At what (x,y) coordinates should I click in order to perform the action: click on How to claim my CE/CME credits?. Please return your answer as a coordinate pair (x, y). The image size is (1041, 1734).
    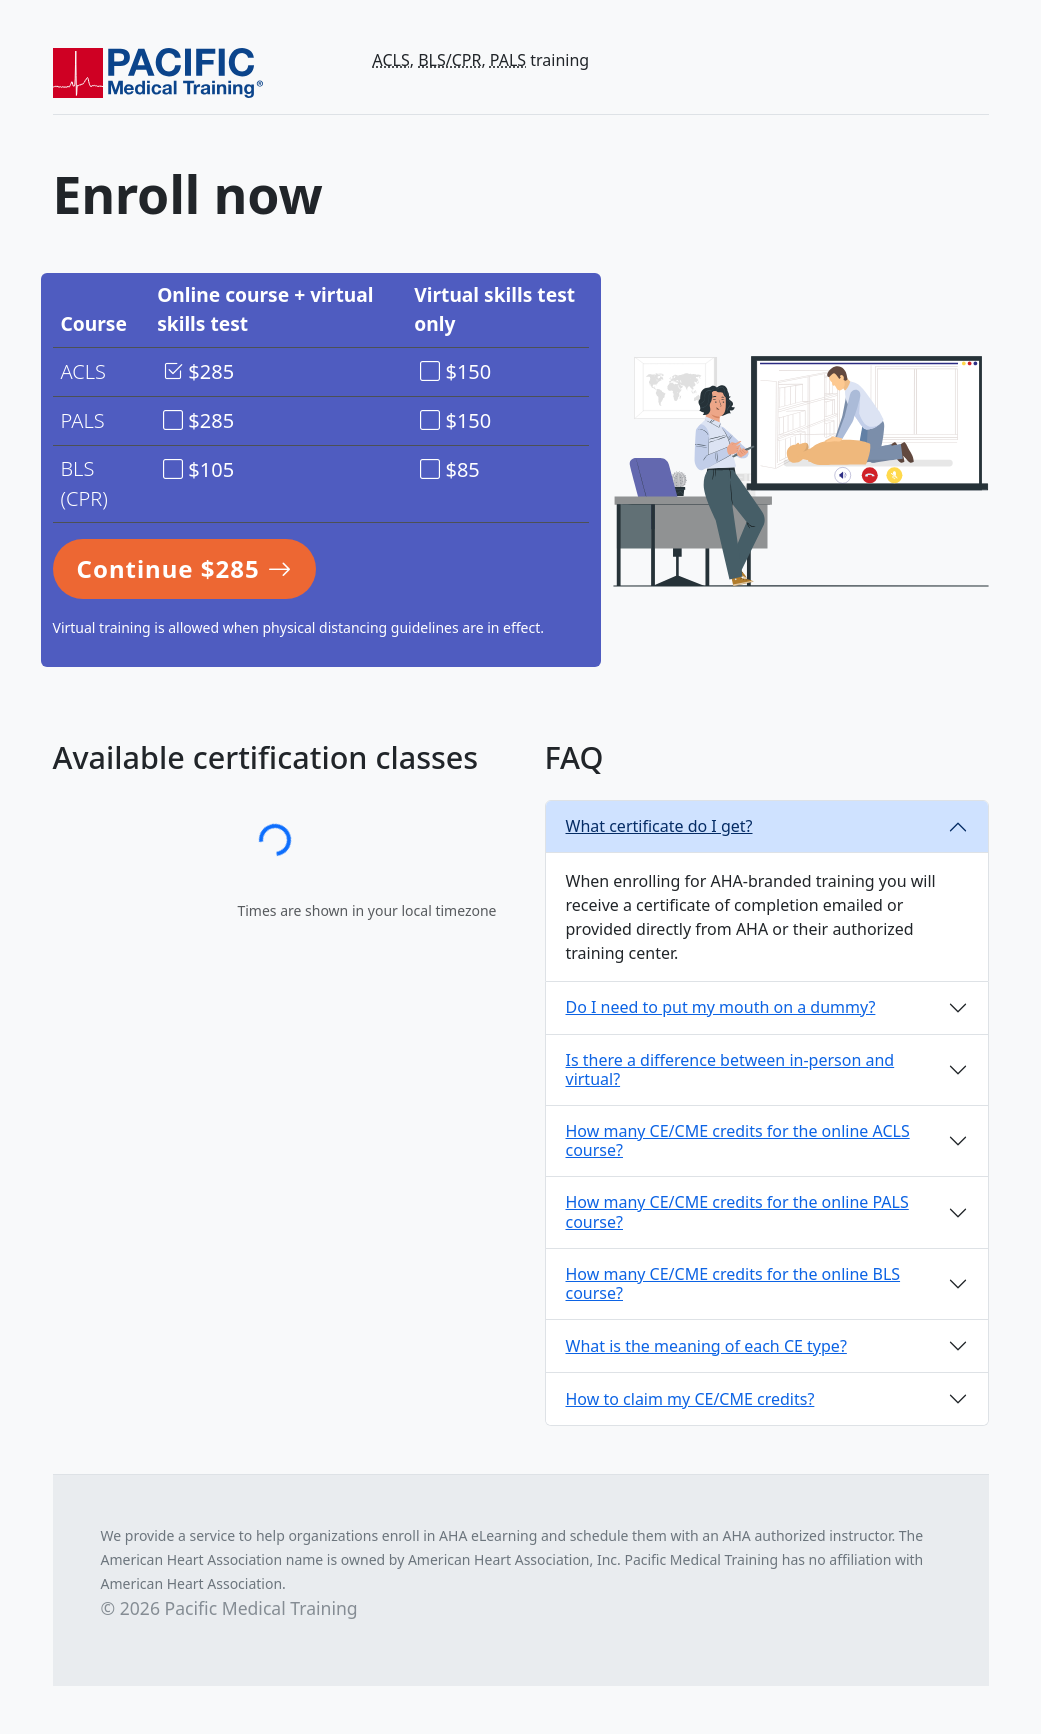
    Looking at the image, I should click on (690, 1399).